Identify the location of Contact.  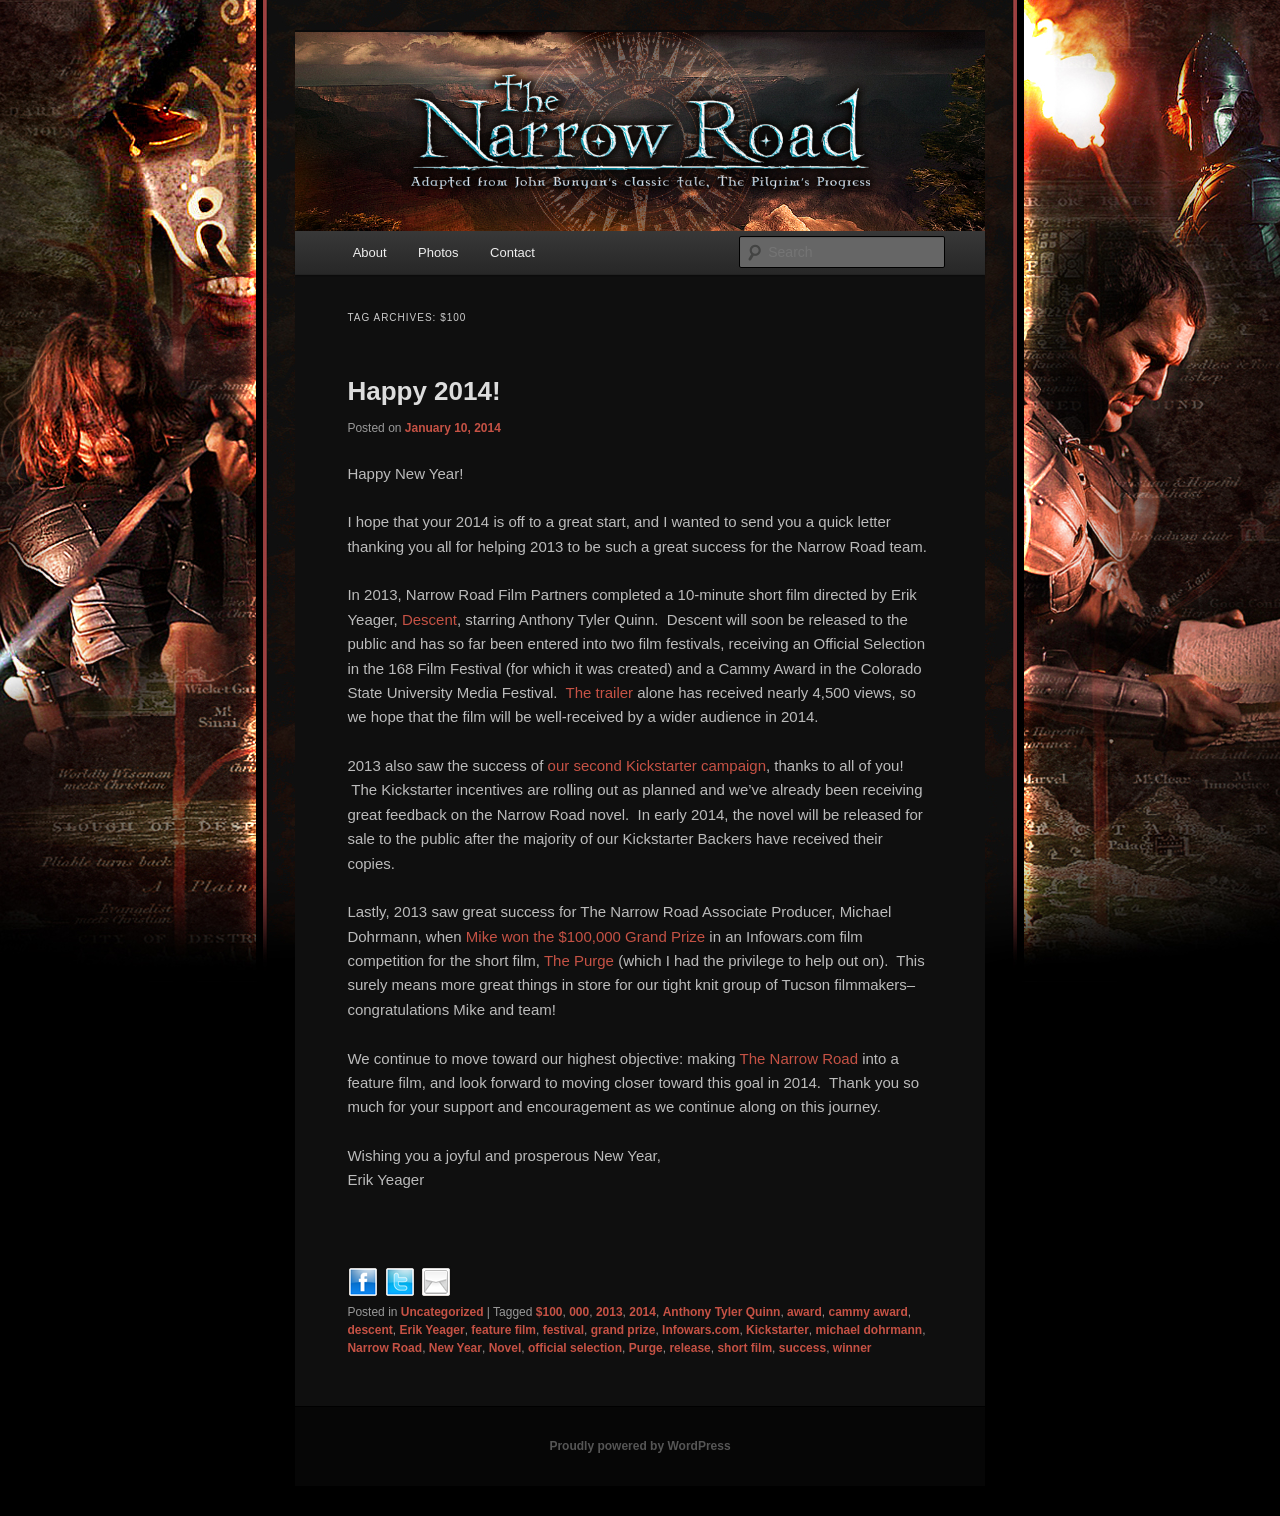
(512, 252).